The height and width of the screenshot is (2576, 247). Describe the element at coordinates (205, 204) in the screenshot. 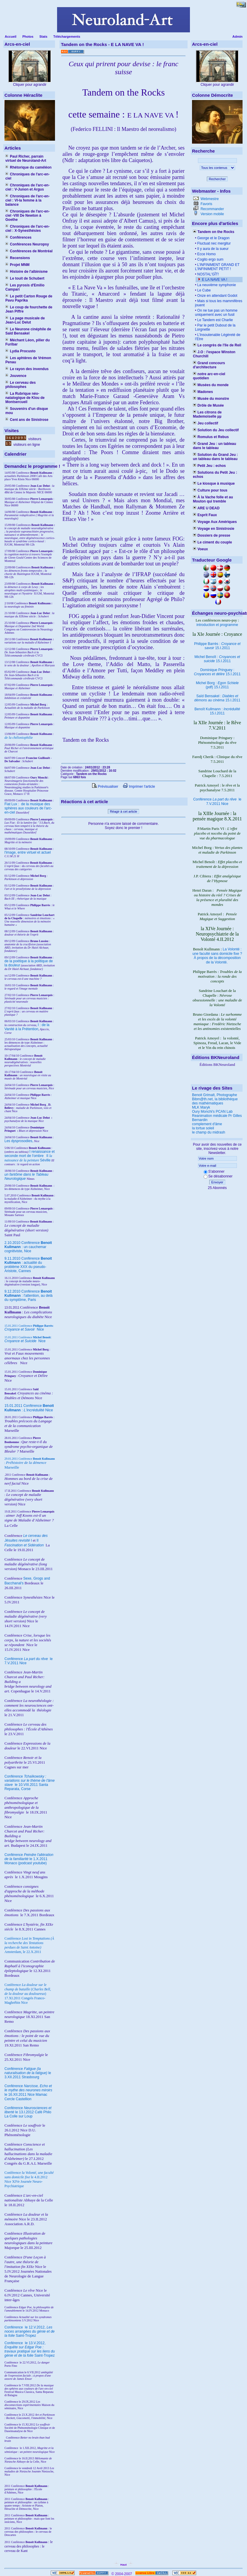

I see `Favoris` at that location.